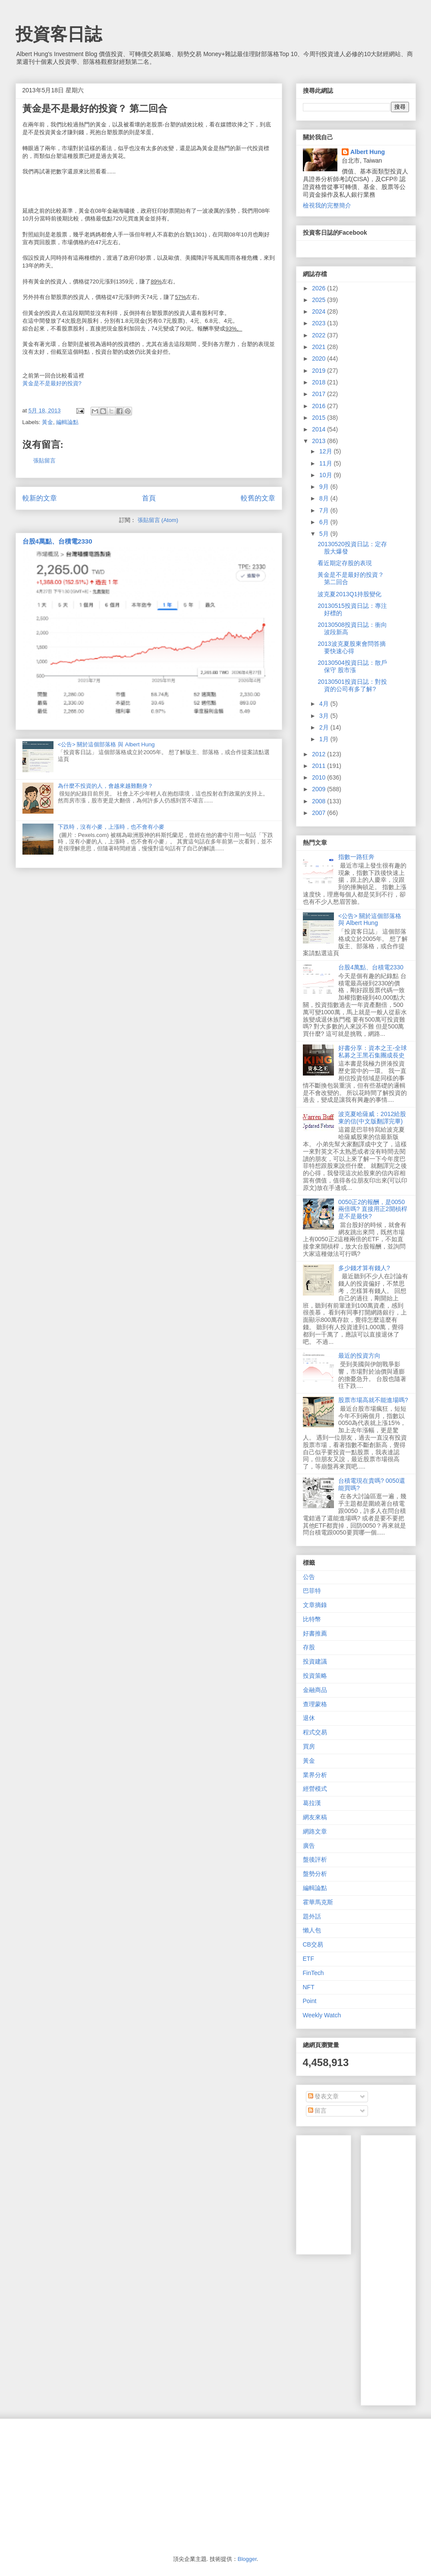 Image resolution: width=431 pixels, height=2576 pixels. Describe the element at coordinates (359, 1355) in the screenshot. I see `最近的投資方向` at that location.